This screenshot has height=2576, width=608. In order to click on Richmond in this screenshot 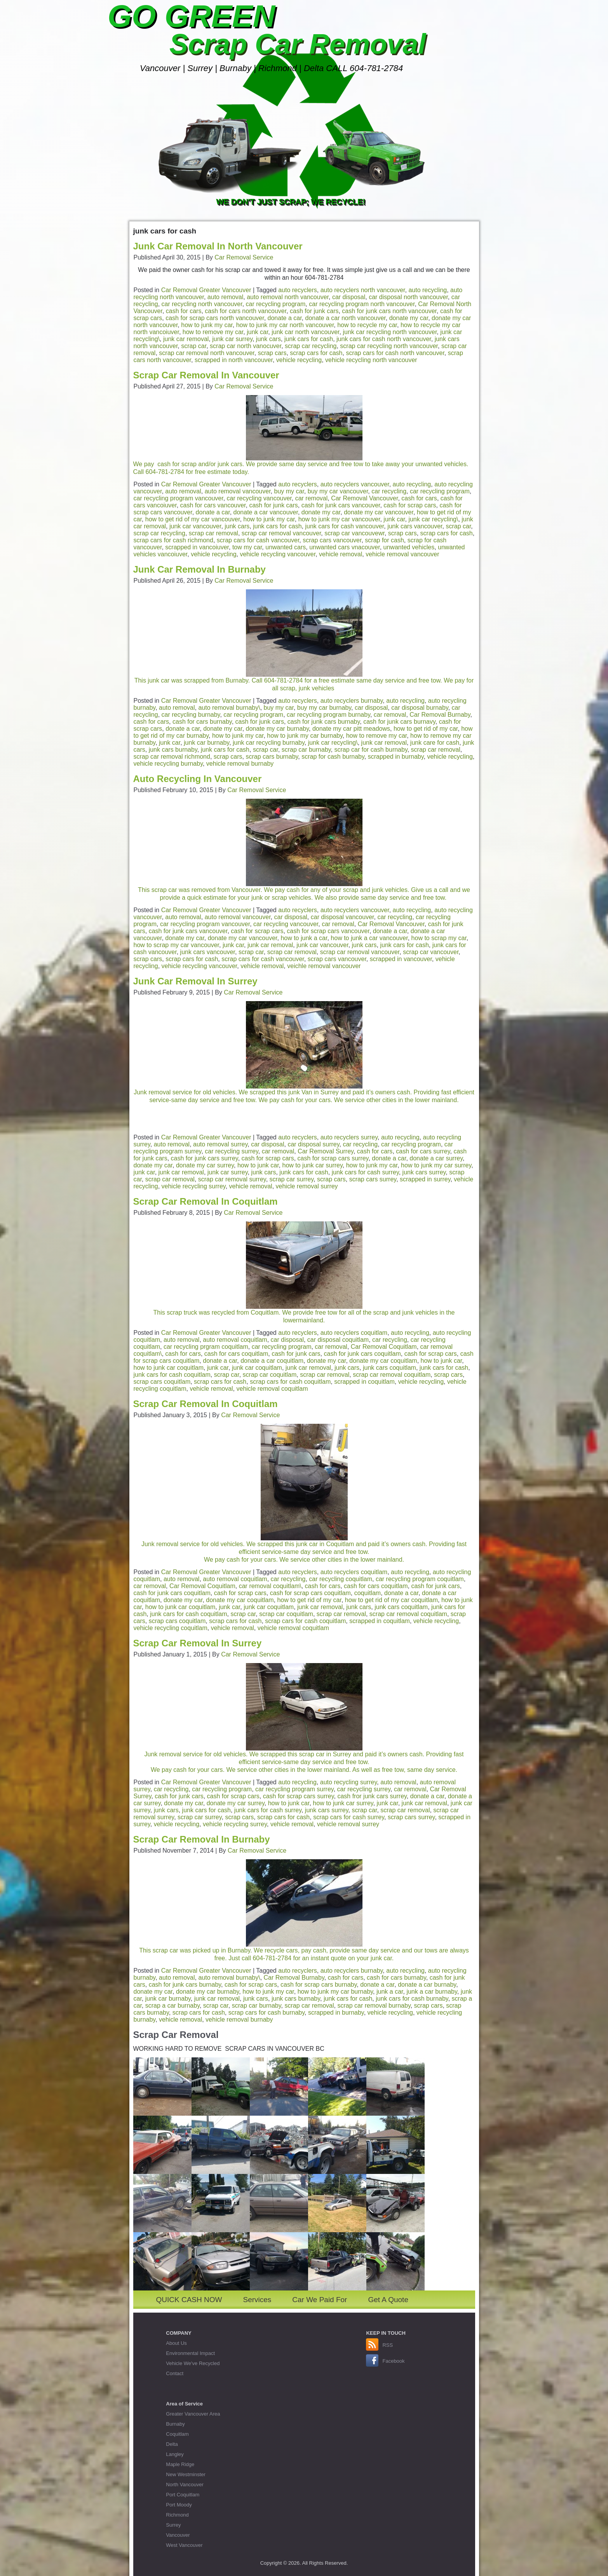, I will do `click(177, 2515)`.